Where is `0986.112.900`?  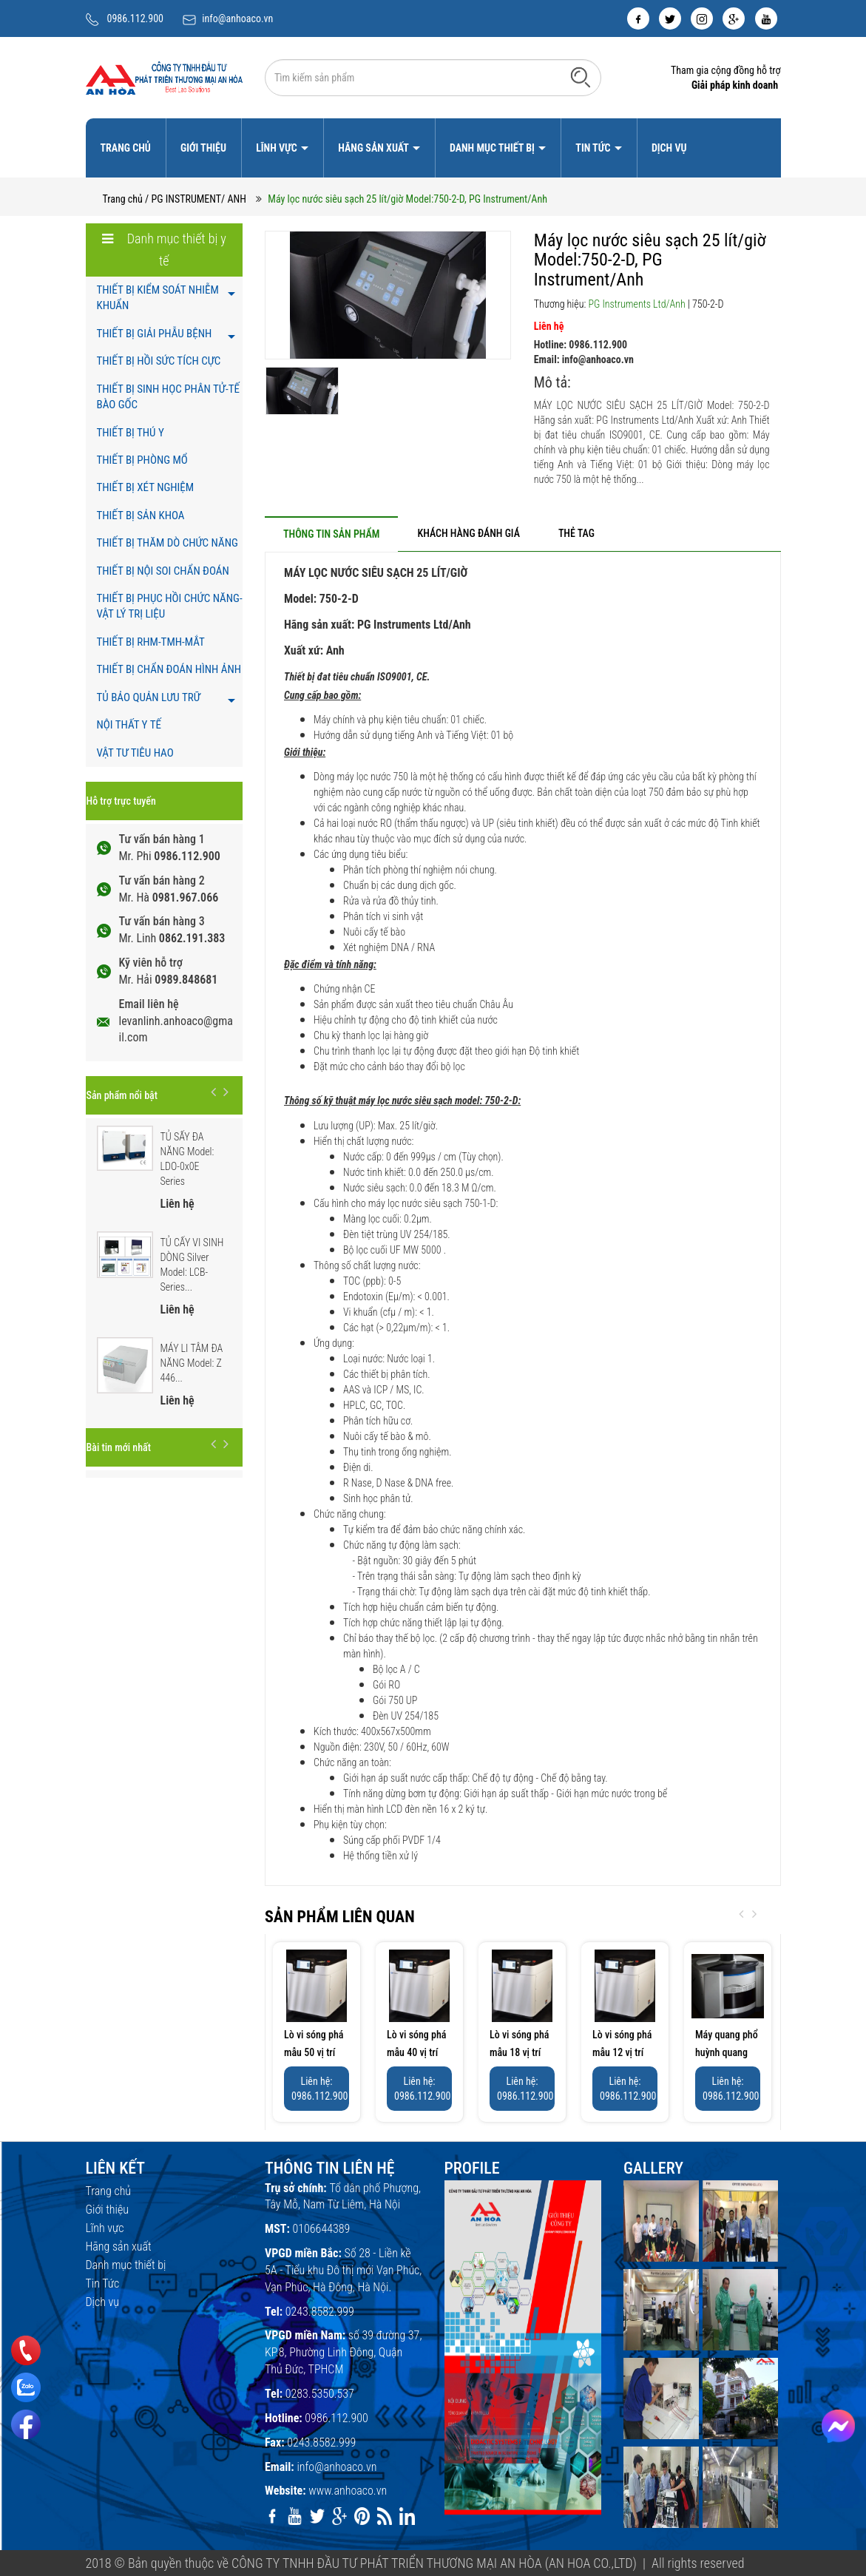
0986.112.900 is located at coordinates (135, 18).